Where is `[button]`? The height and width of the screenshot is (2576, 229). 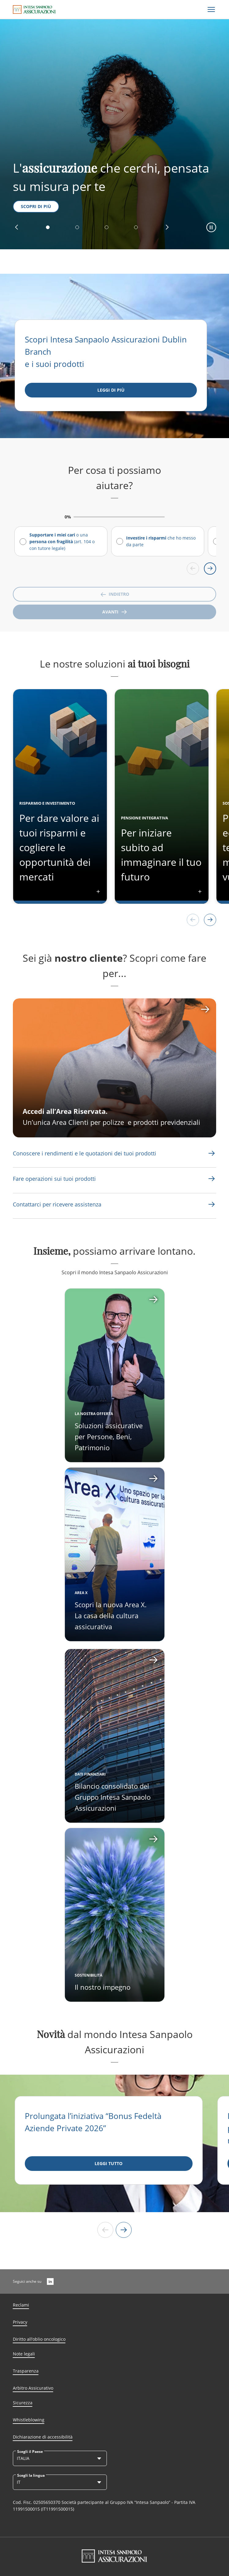 [button] is located at coordinates (16, 227).